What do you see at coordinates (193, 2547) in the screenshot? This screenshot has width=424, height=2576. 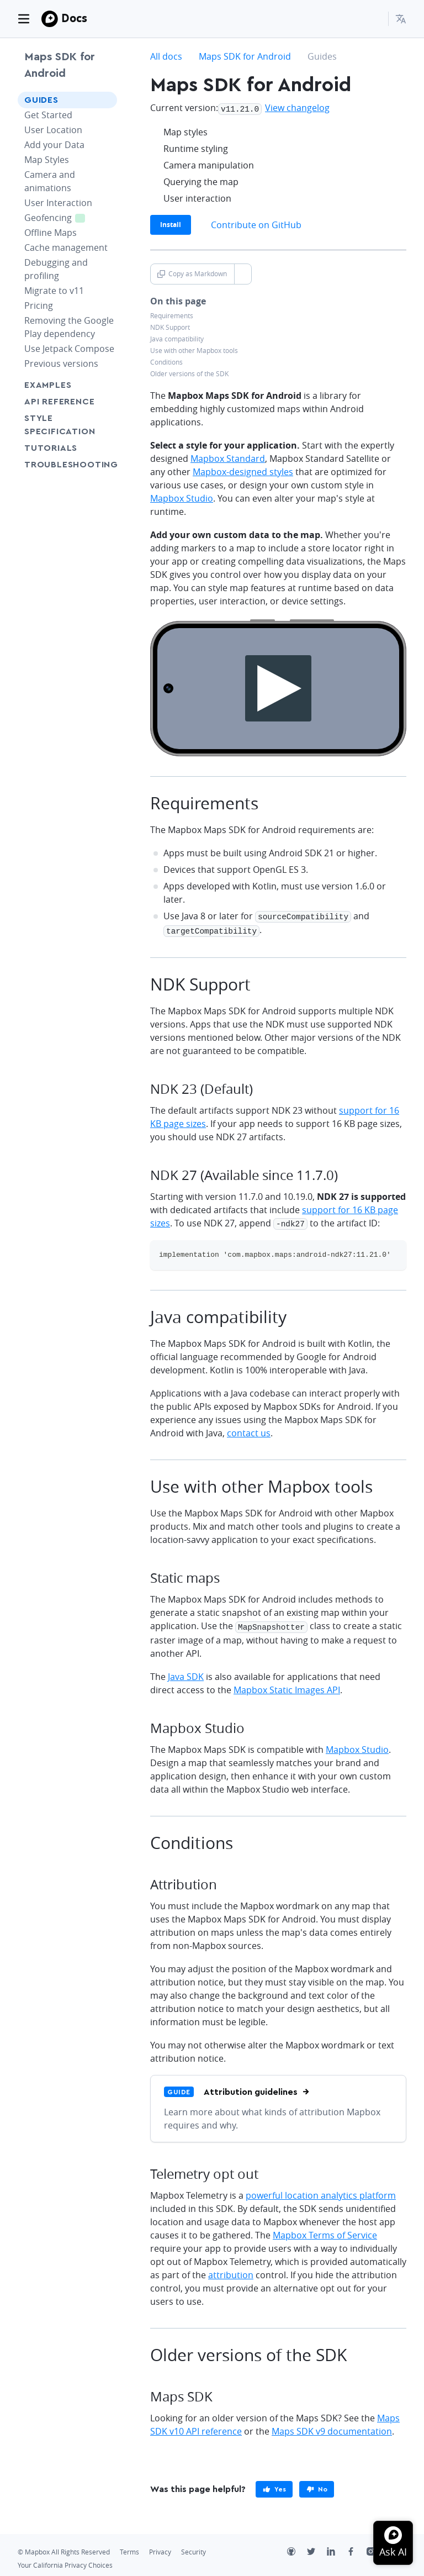 I see `Security` at bounding box center [193, 2547].